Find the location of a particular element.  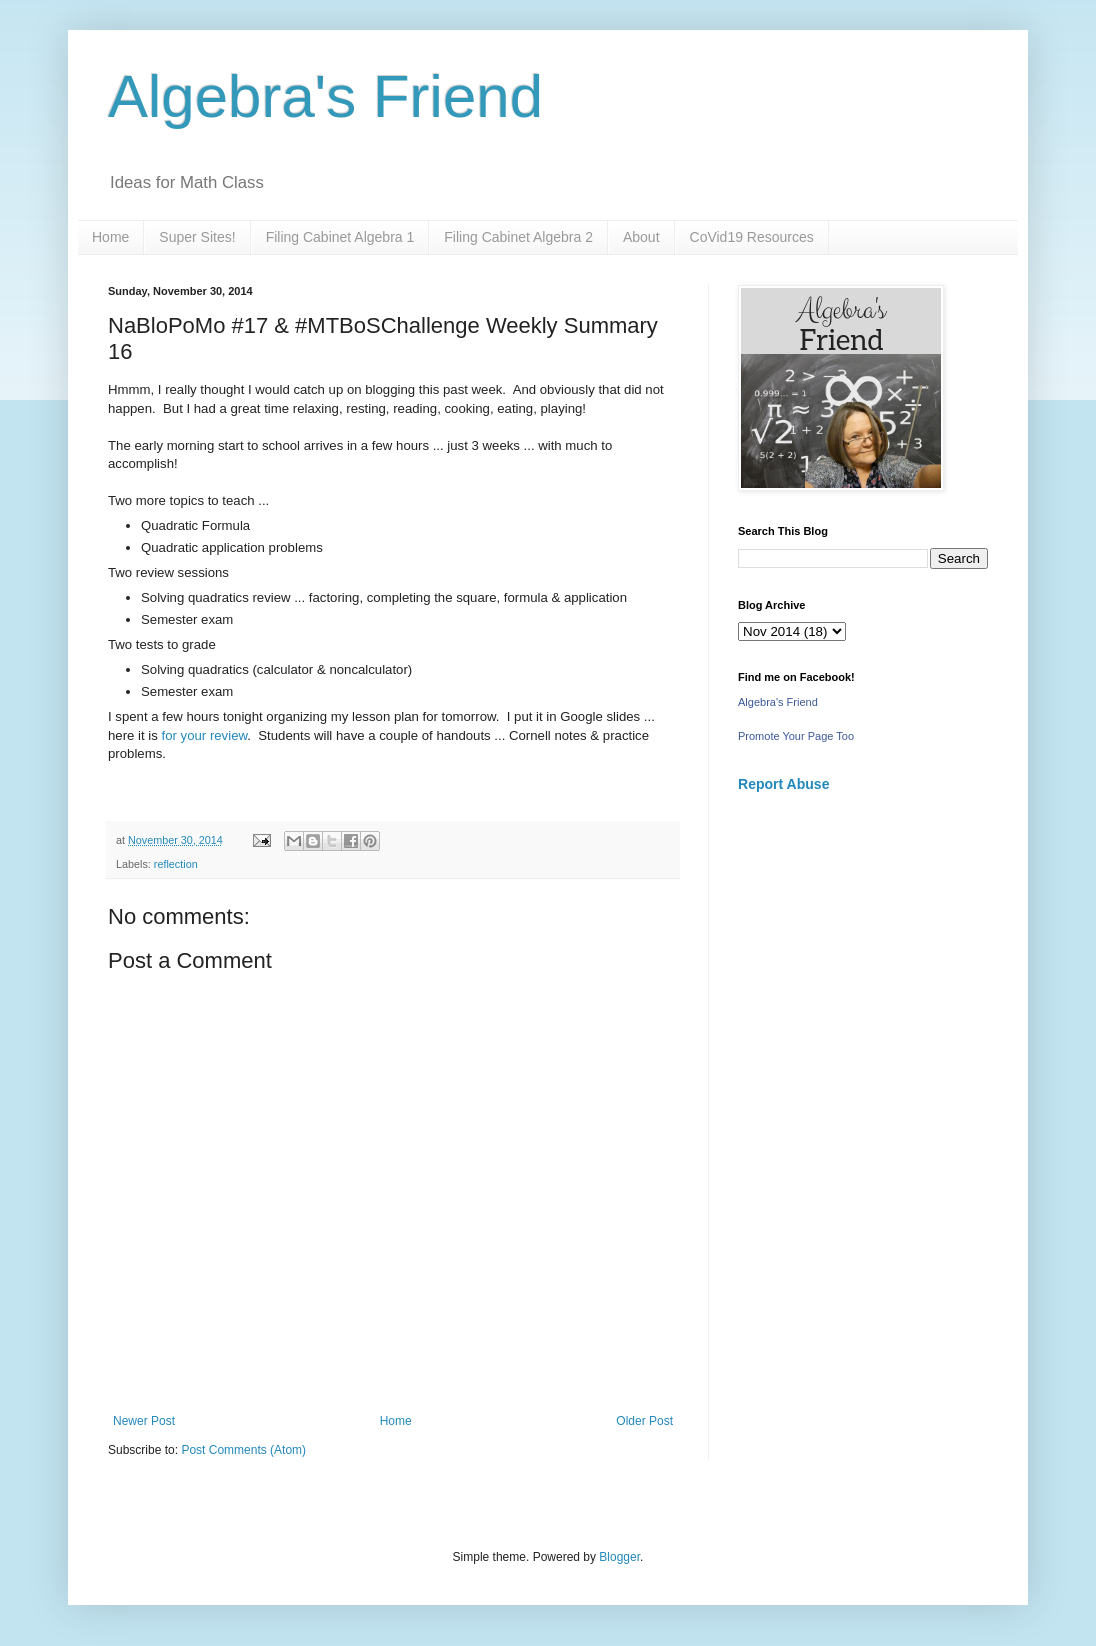

Algebra's Friend is located at coordinates (325, 96).